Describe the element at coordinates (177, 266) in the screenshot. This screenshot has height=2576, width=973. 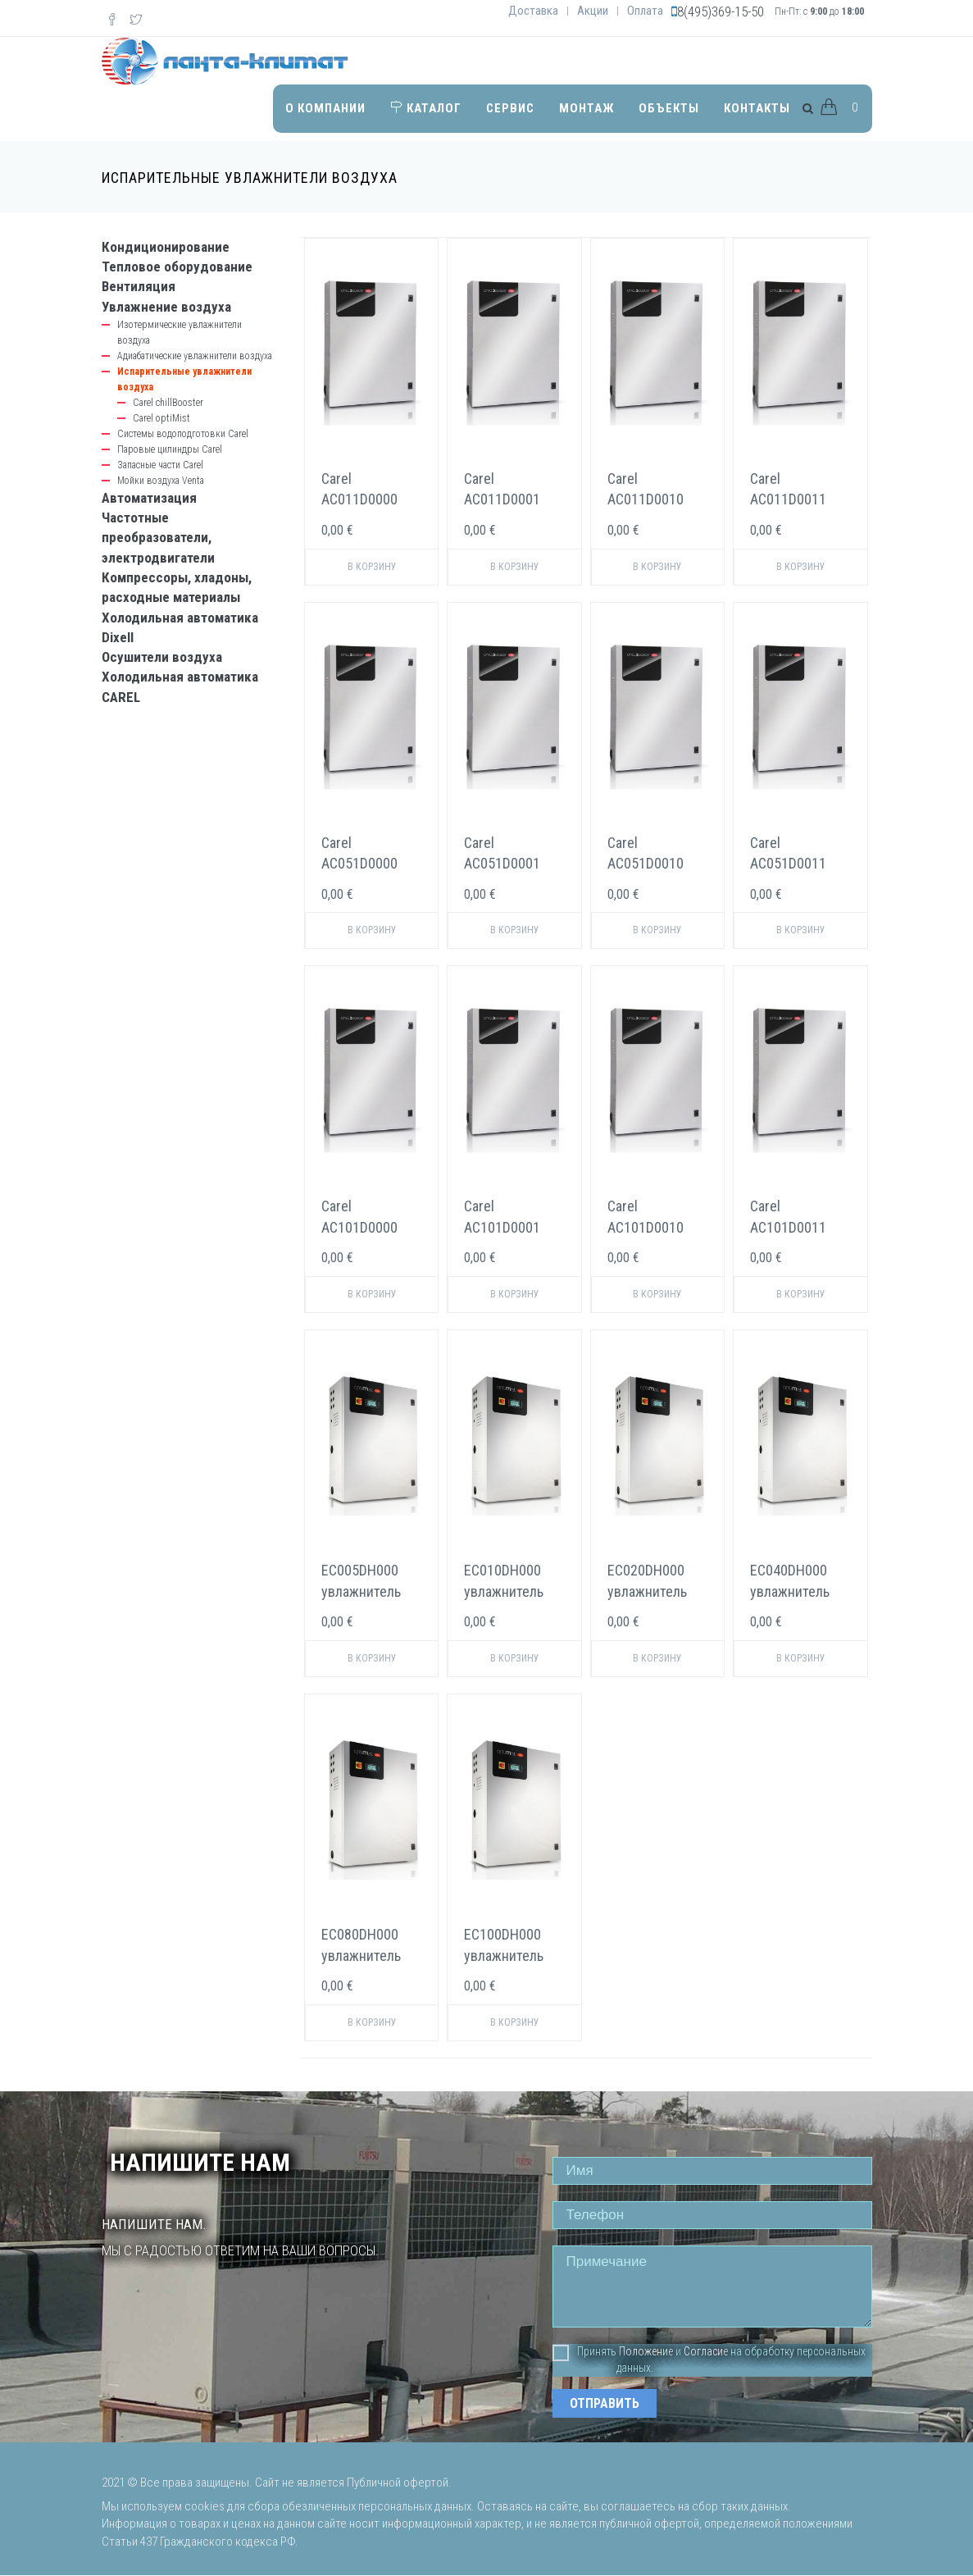
I see `Тепловое оборудование` at that location.